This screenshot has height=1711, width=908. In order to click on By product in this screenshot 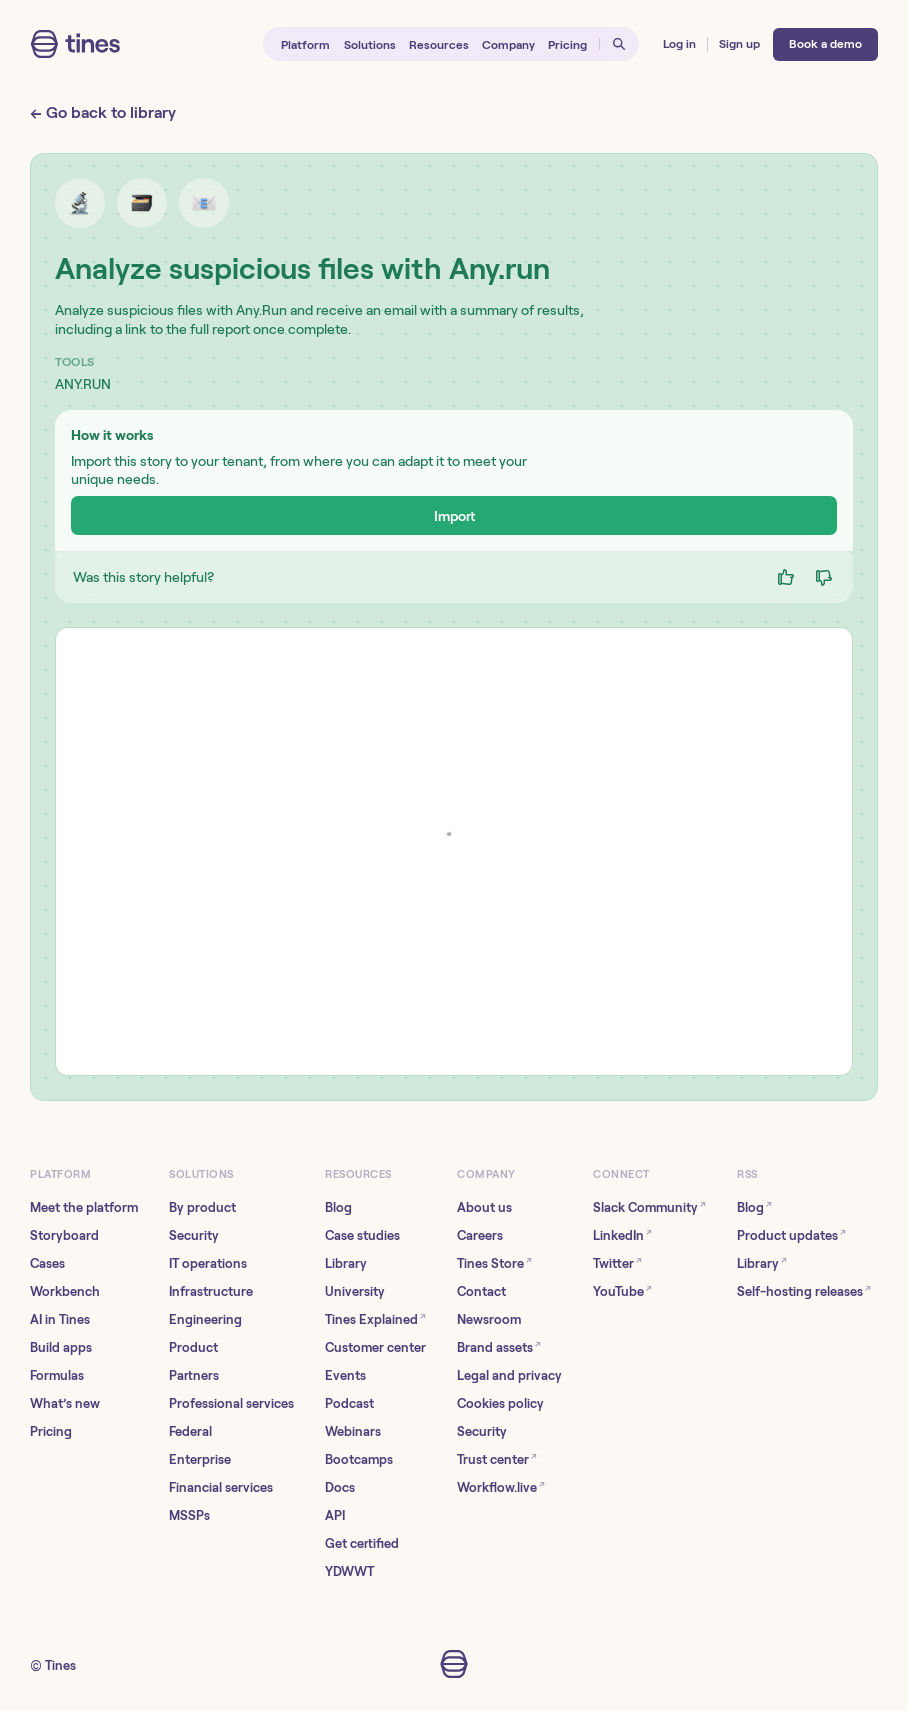, I will do `click(202, 1207)`.